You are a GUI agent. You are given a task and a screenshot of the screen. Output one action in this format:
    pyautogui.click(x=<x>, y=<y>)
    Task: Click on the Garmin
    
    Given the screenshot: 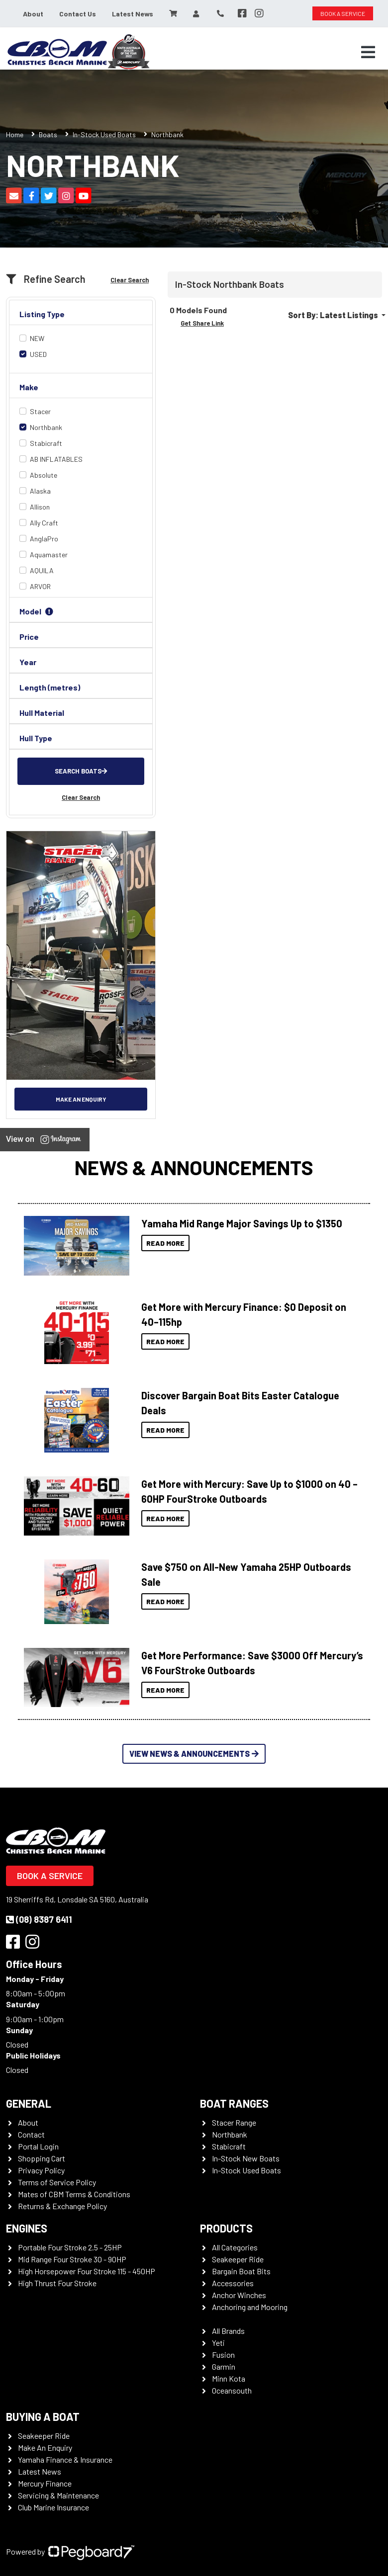 What is the action you would take?
    pyautogui.click(x=223, y=2366)
    